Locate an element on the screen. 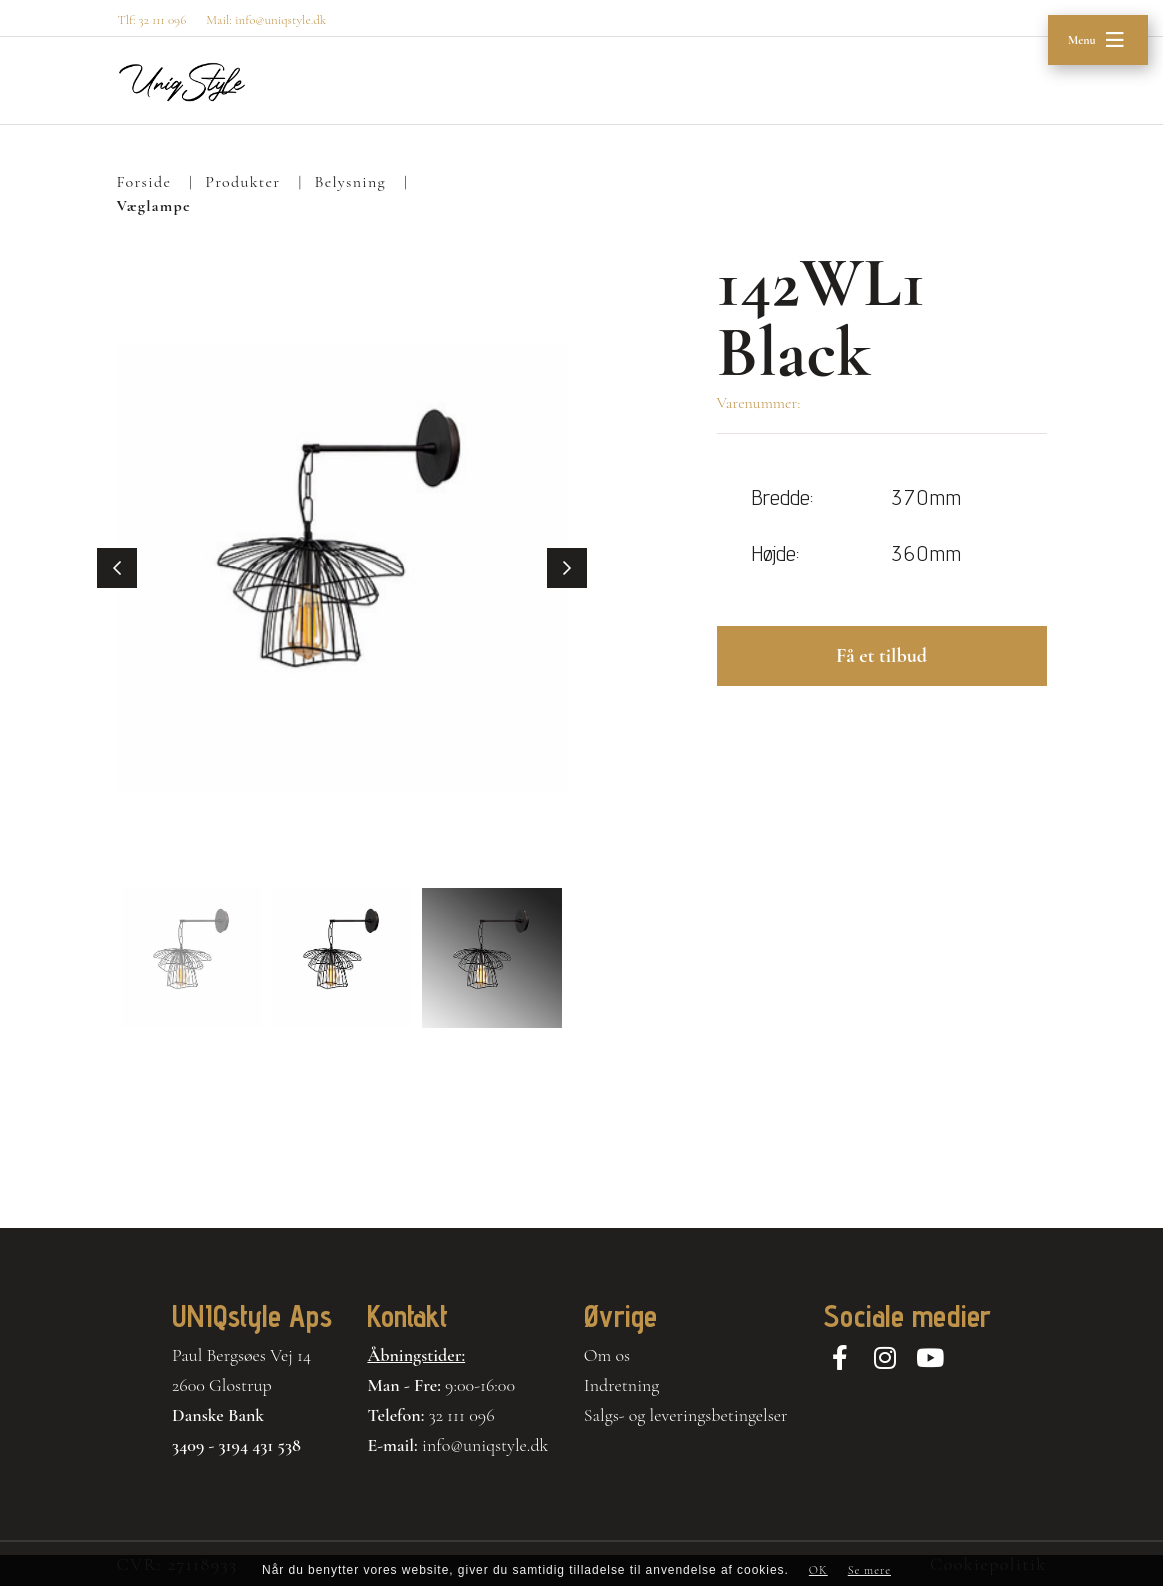 The height and width of the screenshot is (1586, 1163). Salgs- og leveringsbetingelser is located at coordinates (686, 1415).